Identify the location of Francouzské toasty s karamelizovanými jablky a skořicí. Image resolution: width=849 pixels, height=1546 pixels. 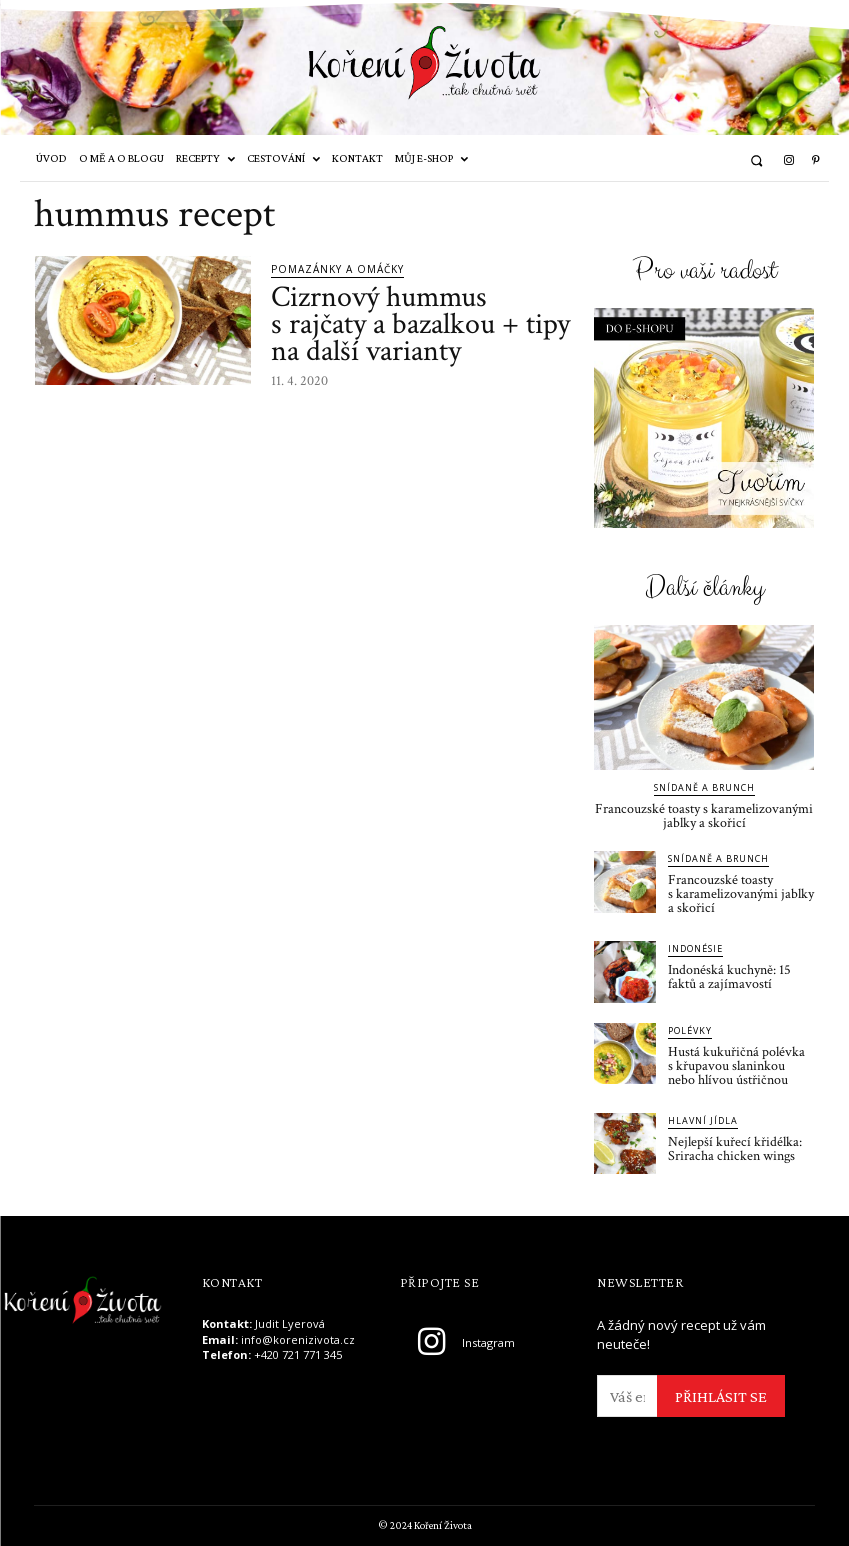
(704, 816).